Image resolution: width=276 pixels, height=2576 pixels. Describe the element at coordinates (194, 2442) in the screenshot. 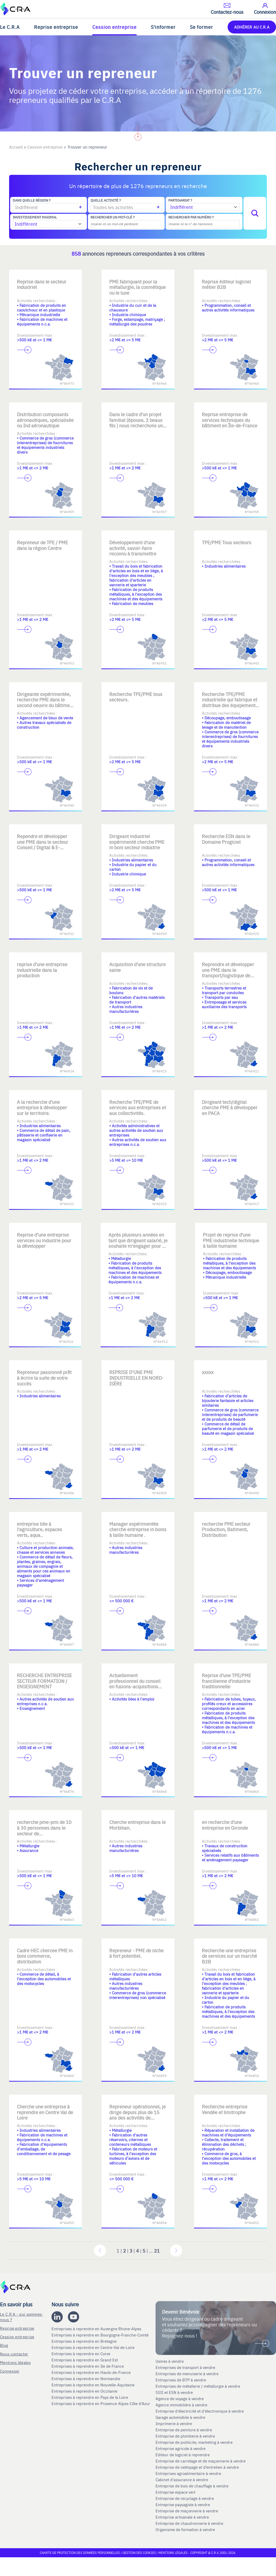

I see `Entreprise de publicite, marketing à vendre` at that location.